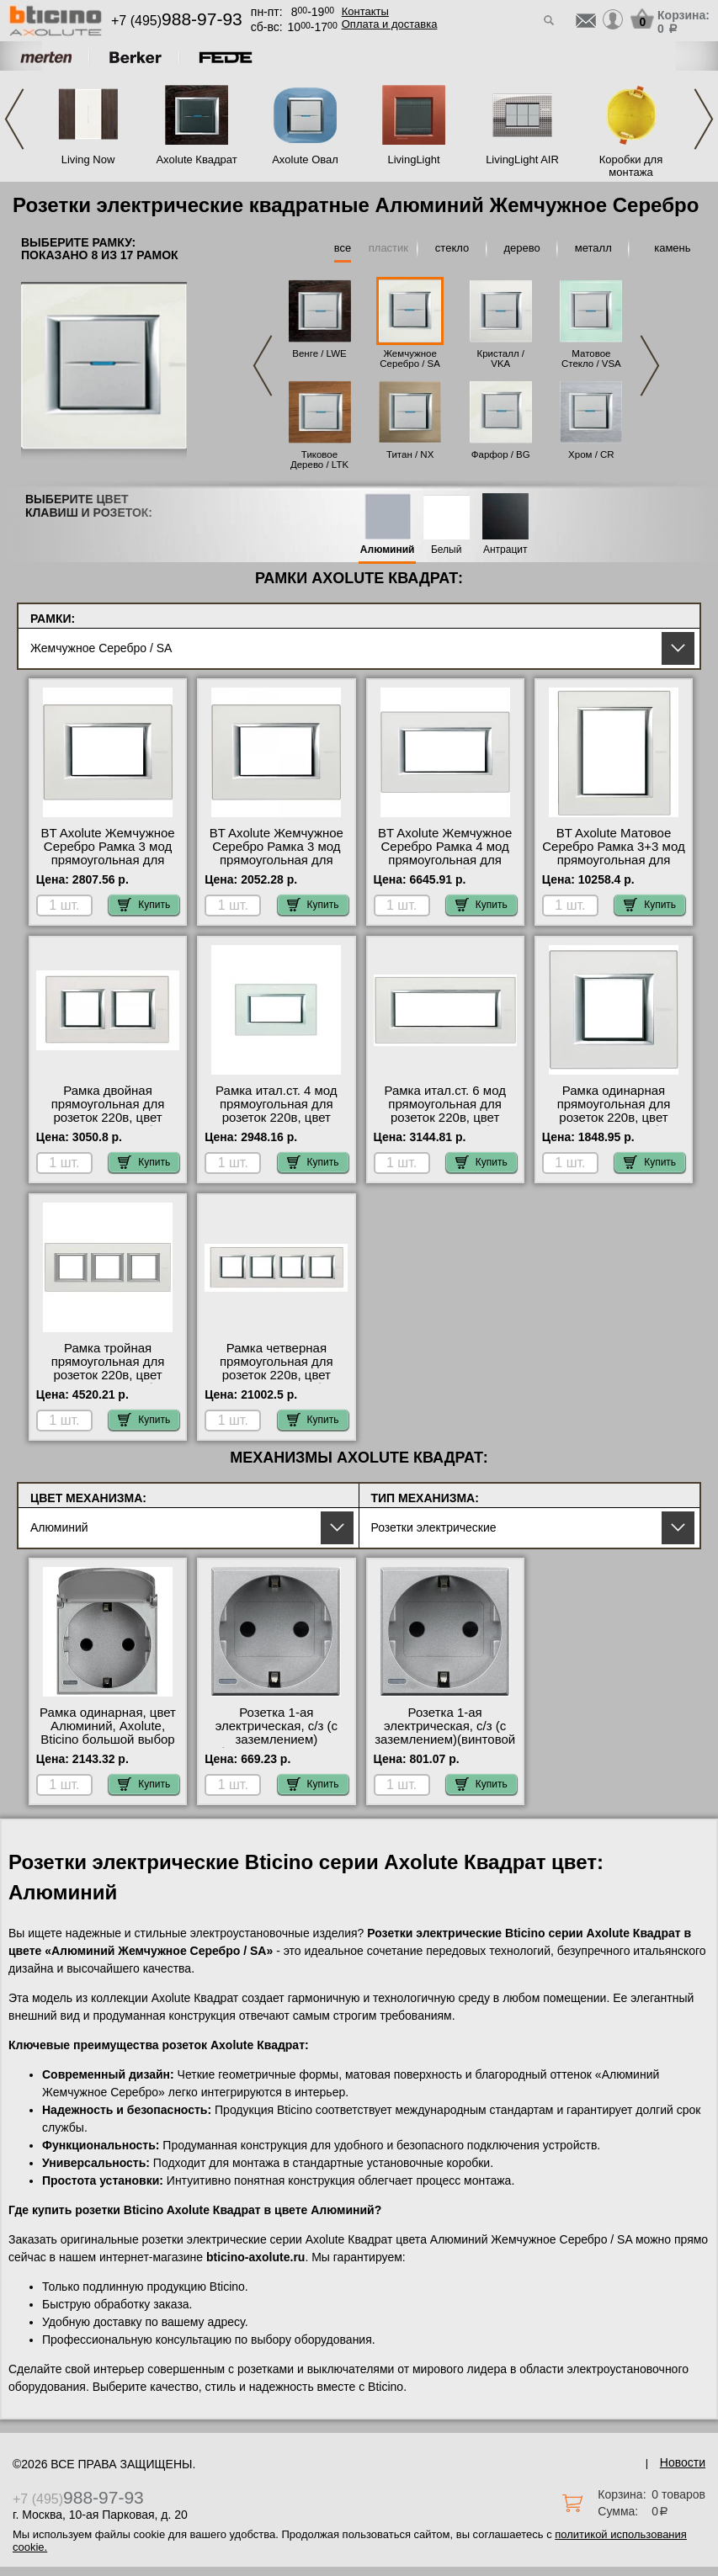  I want to click on Previous, so click(14, 119).